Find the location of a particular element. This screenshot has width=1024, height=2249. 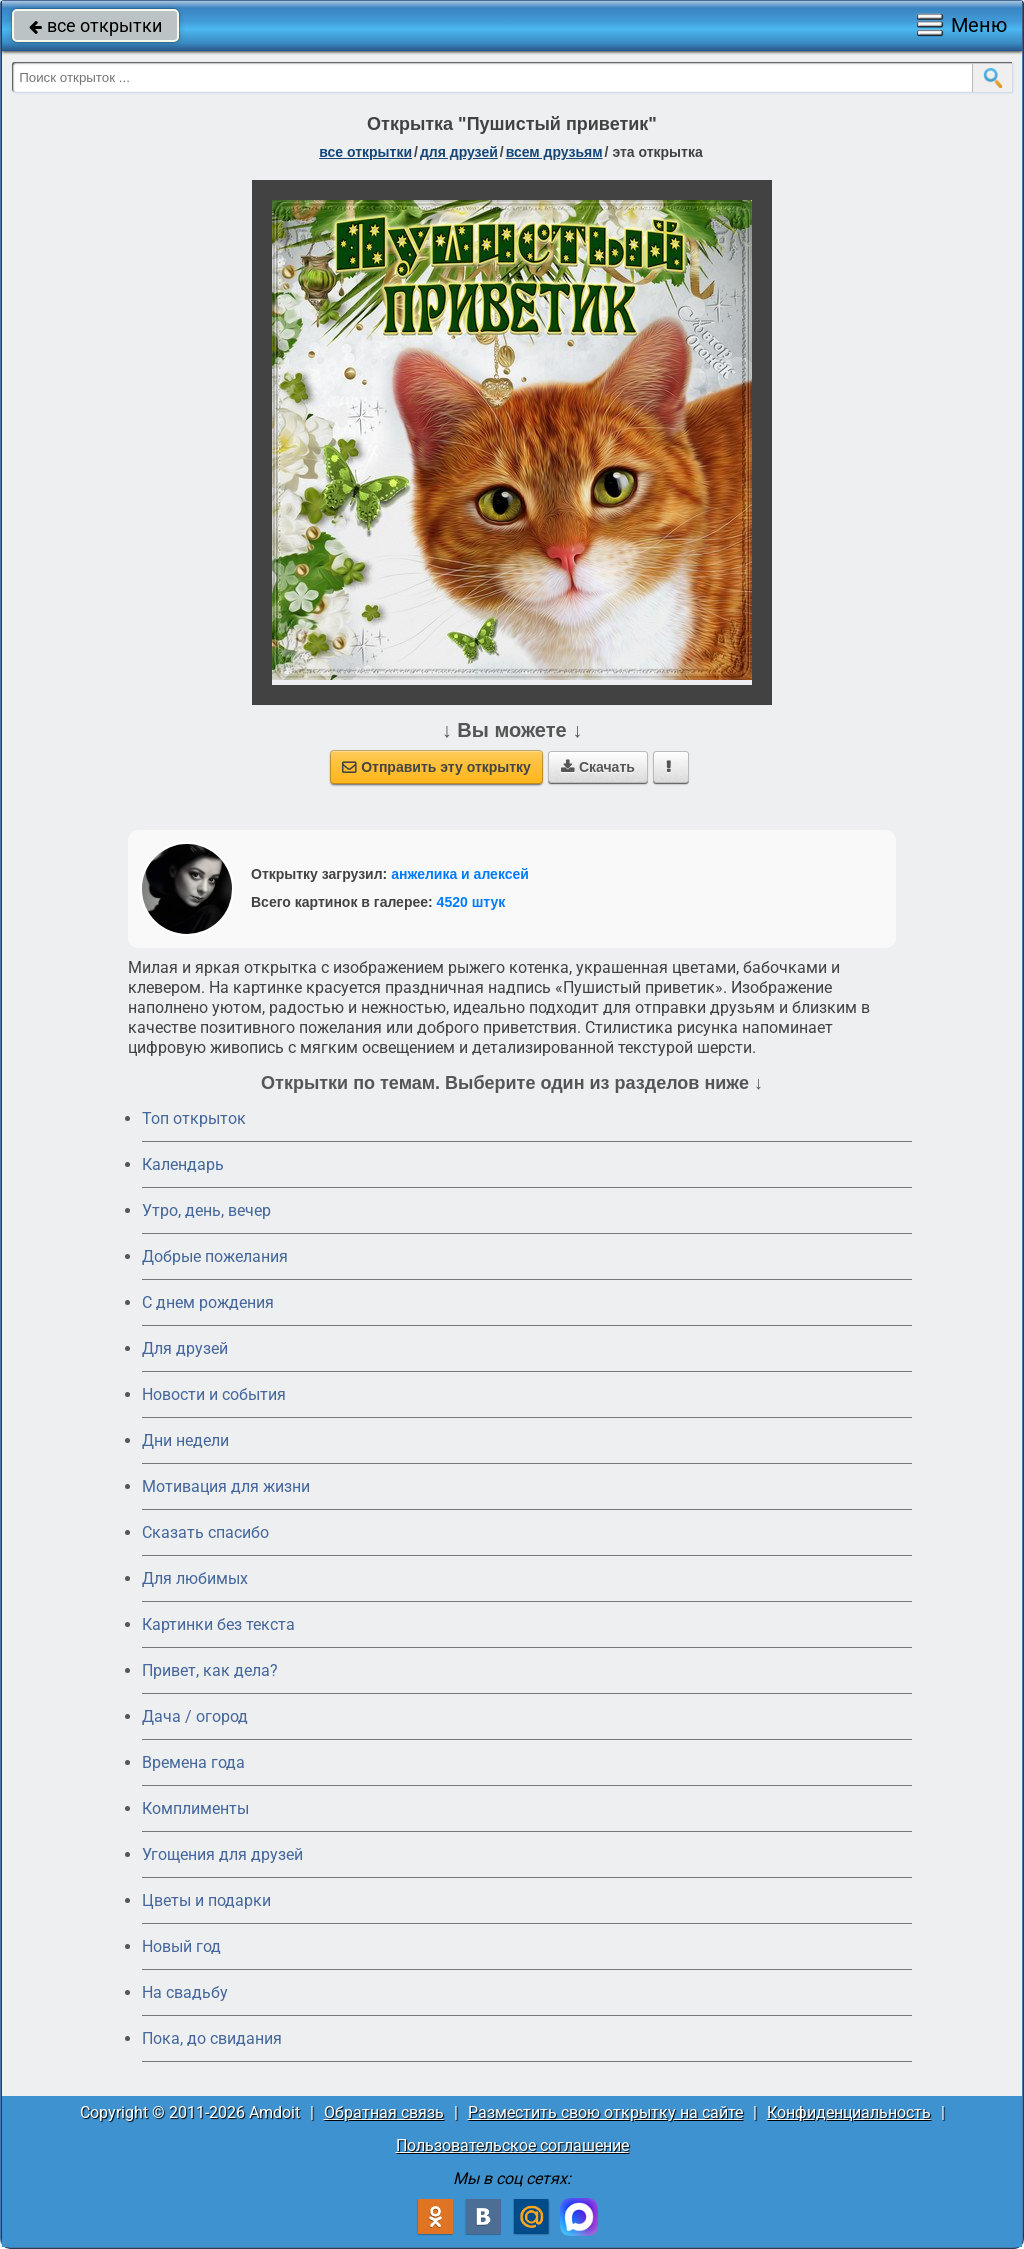

для друзей is located at coordinates (459, 152).